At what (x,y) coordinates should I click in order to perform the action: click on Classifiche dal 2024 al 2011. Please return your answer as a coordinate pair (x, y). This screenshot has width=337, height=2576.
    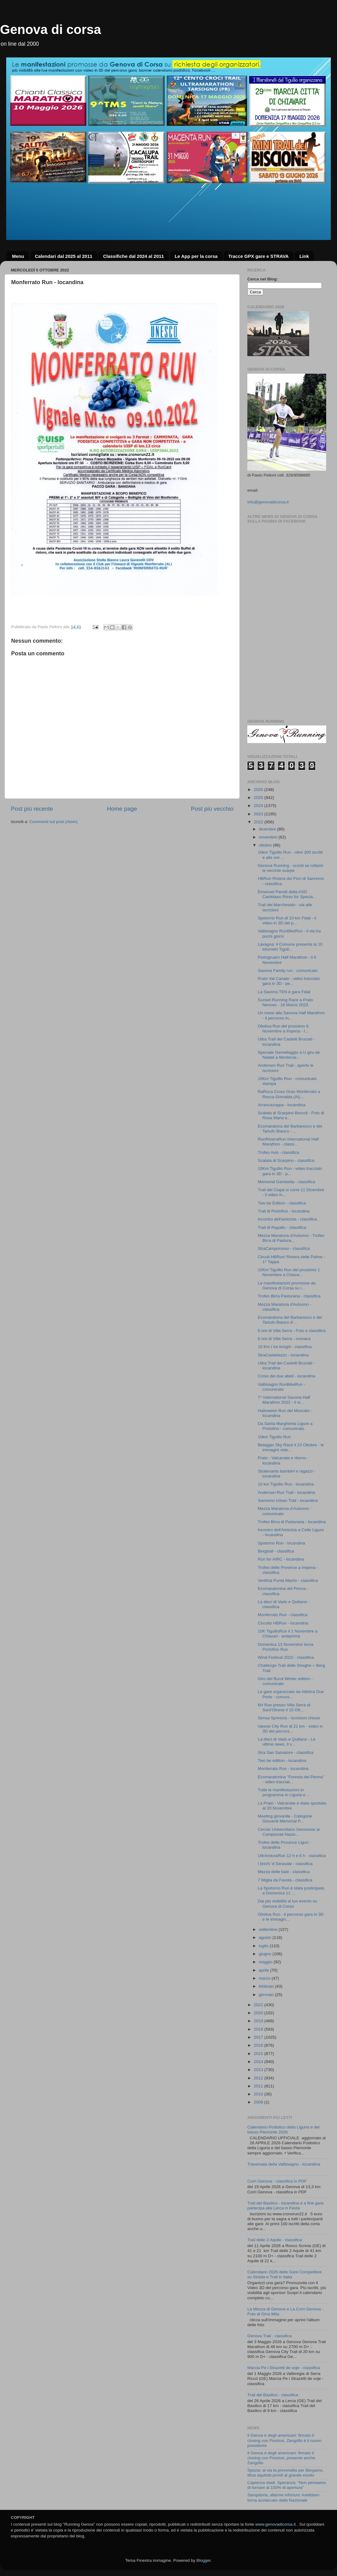
    Looking at the image, I should click on (133, 256).